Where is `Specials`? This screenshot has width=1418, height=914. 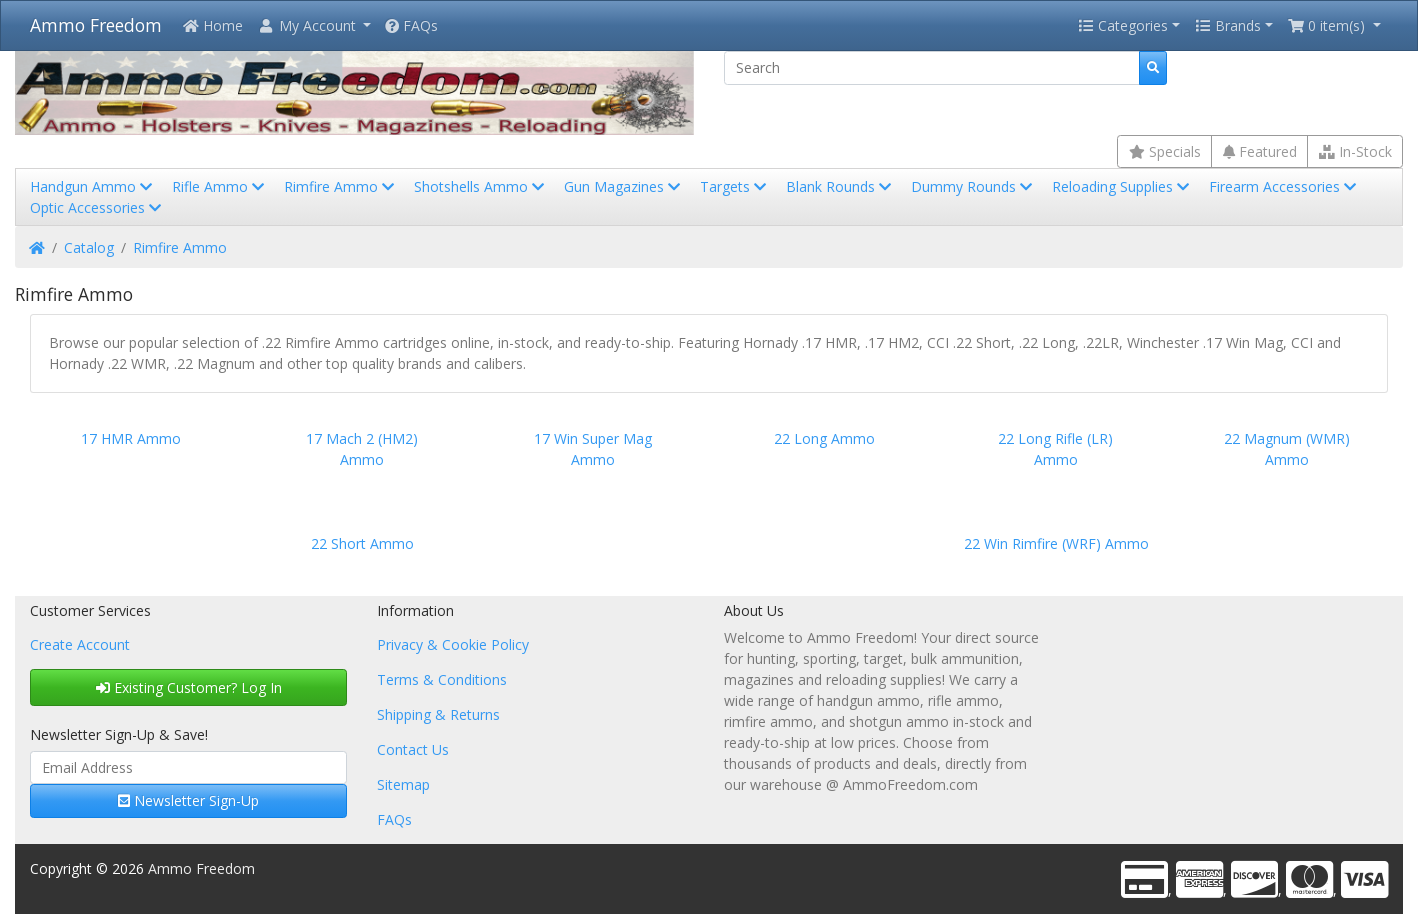
Specials is located at coordinates (1165, 151).